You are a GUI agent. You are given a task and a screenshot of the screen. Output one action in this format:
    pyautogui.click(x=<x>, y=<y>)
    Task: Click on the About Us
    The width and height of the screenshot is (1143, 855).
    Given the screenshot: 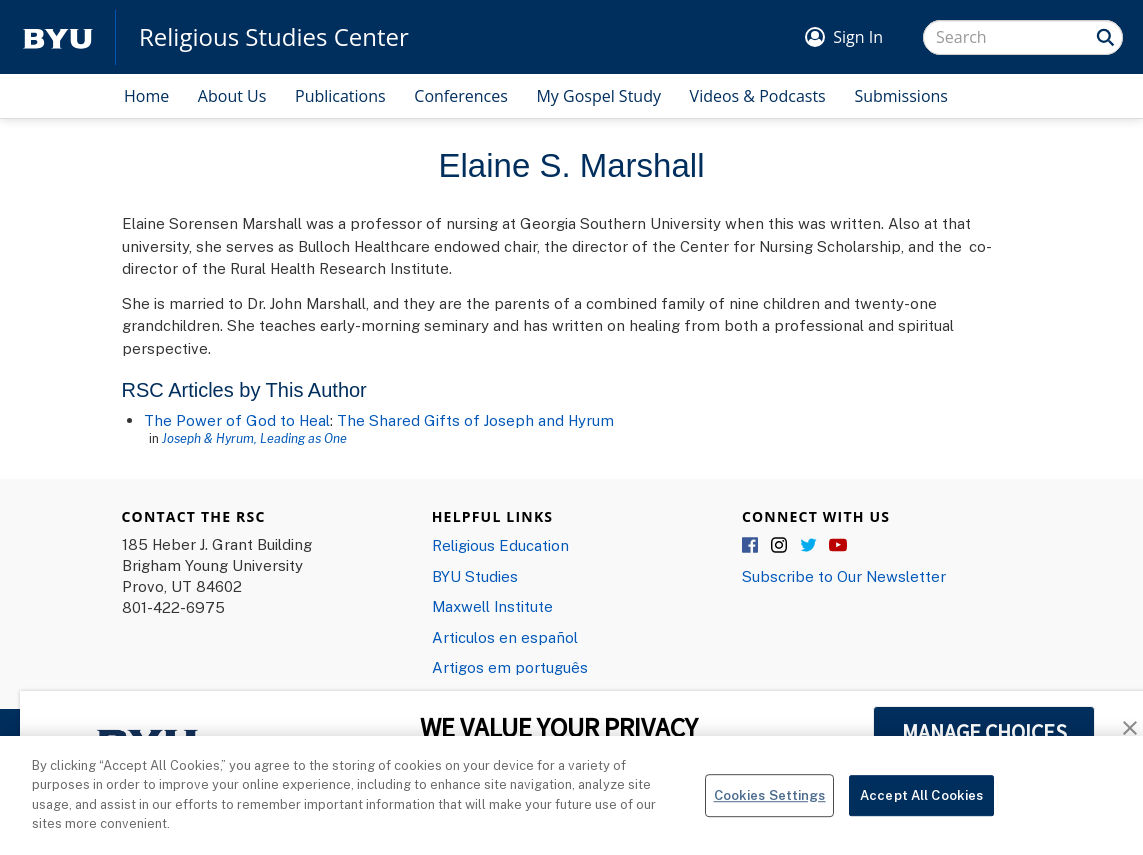 What is the action you would take?
    pyautogui.click(x=232, y=96)
    